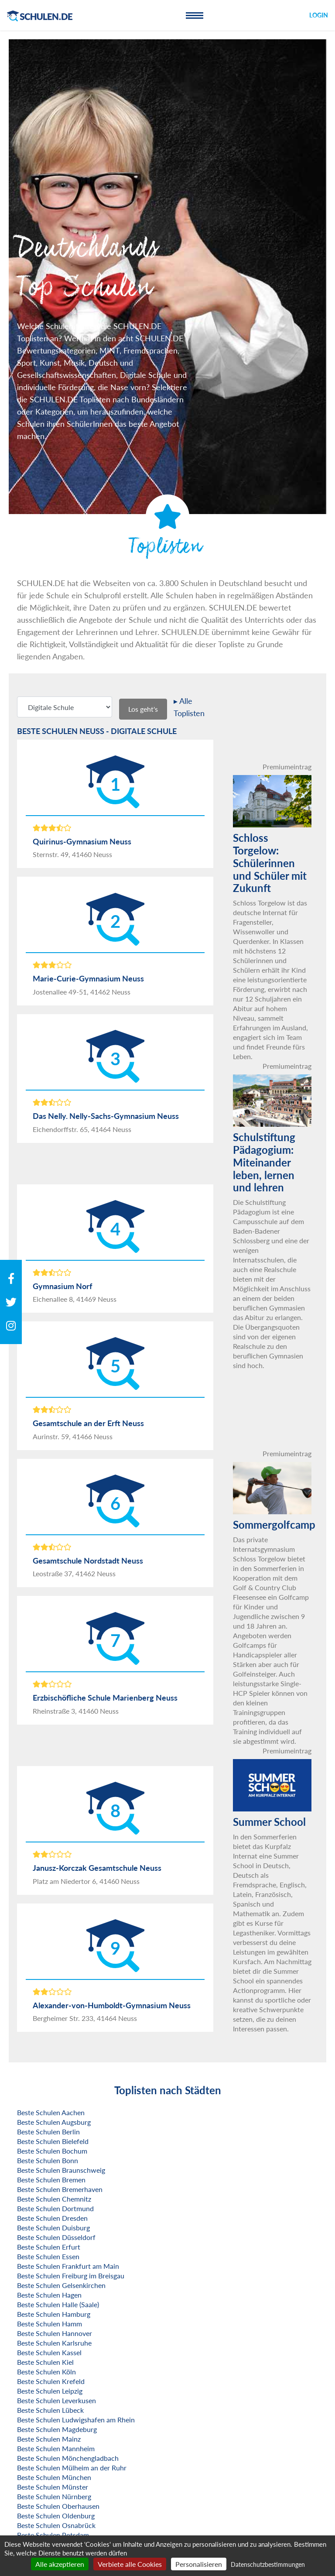  Describe the element at coordinates (53, 2535) in the screenshot. I see `Beste Schulen Potsdam` at that location.